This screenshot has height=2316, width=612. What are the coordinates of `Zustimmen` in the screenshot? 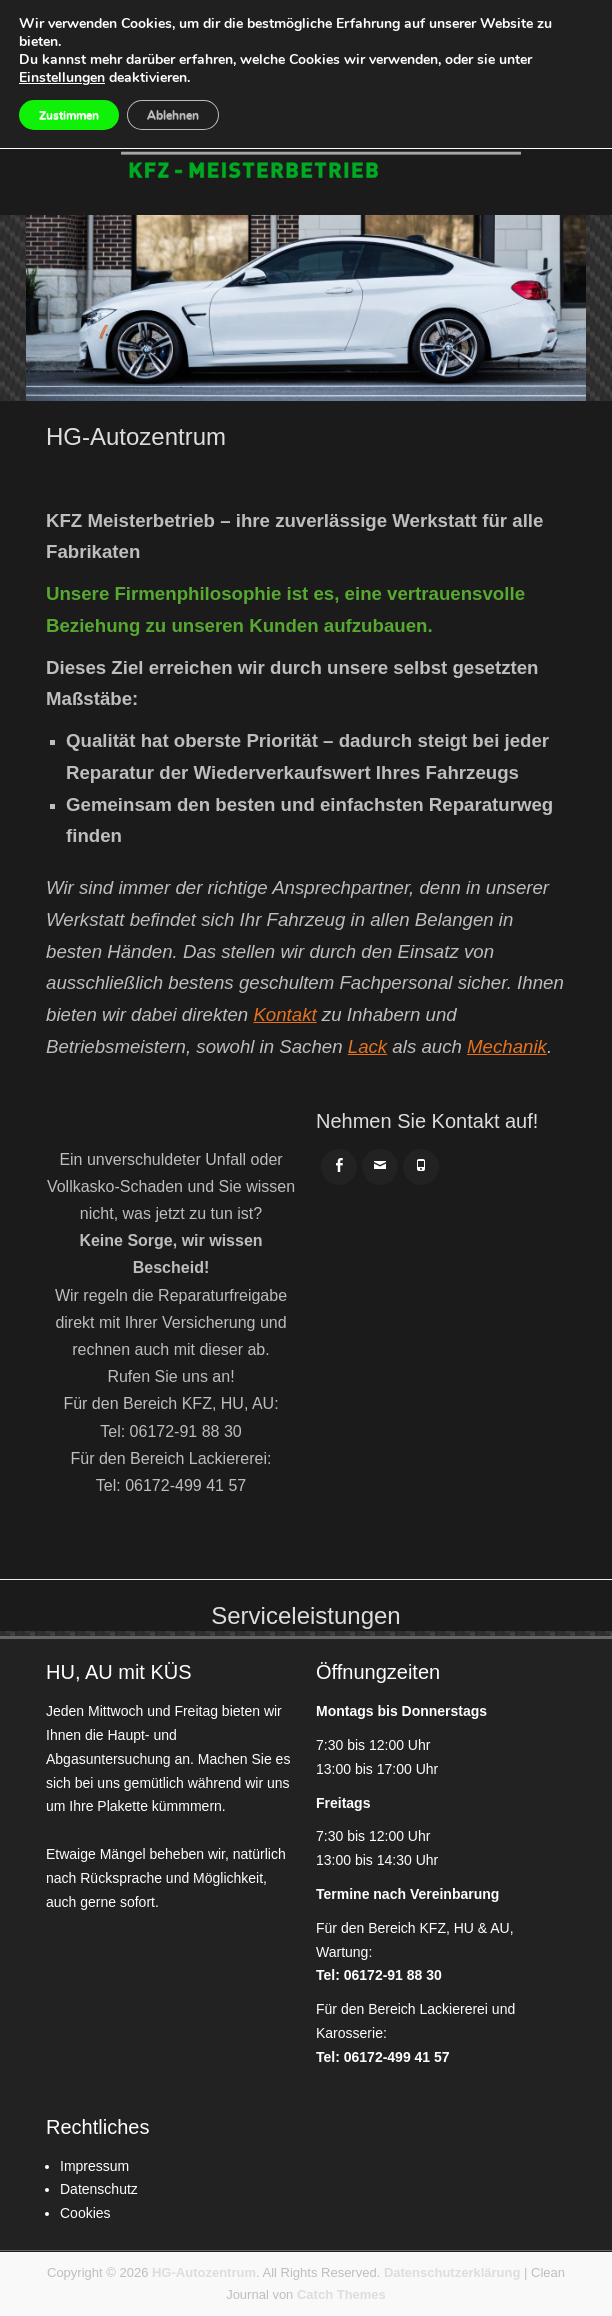 It's located at (69, 115).